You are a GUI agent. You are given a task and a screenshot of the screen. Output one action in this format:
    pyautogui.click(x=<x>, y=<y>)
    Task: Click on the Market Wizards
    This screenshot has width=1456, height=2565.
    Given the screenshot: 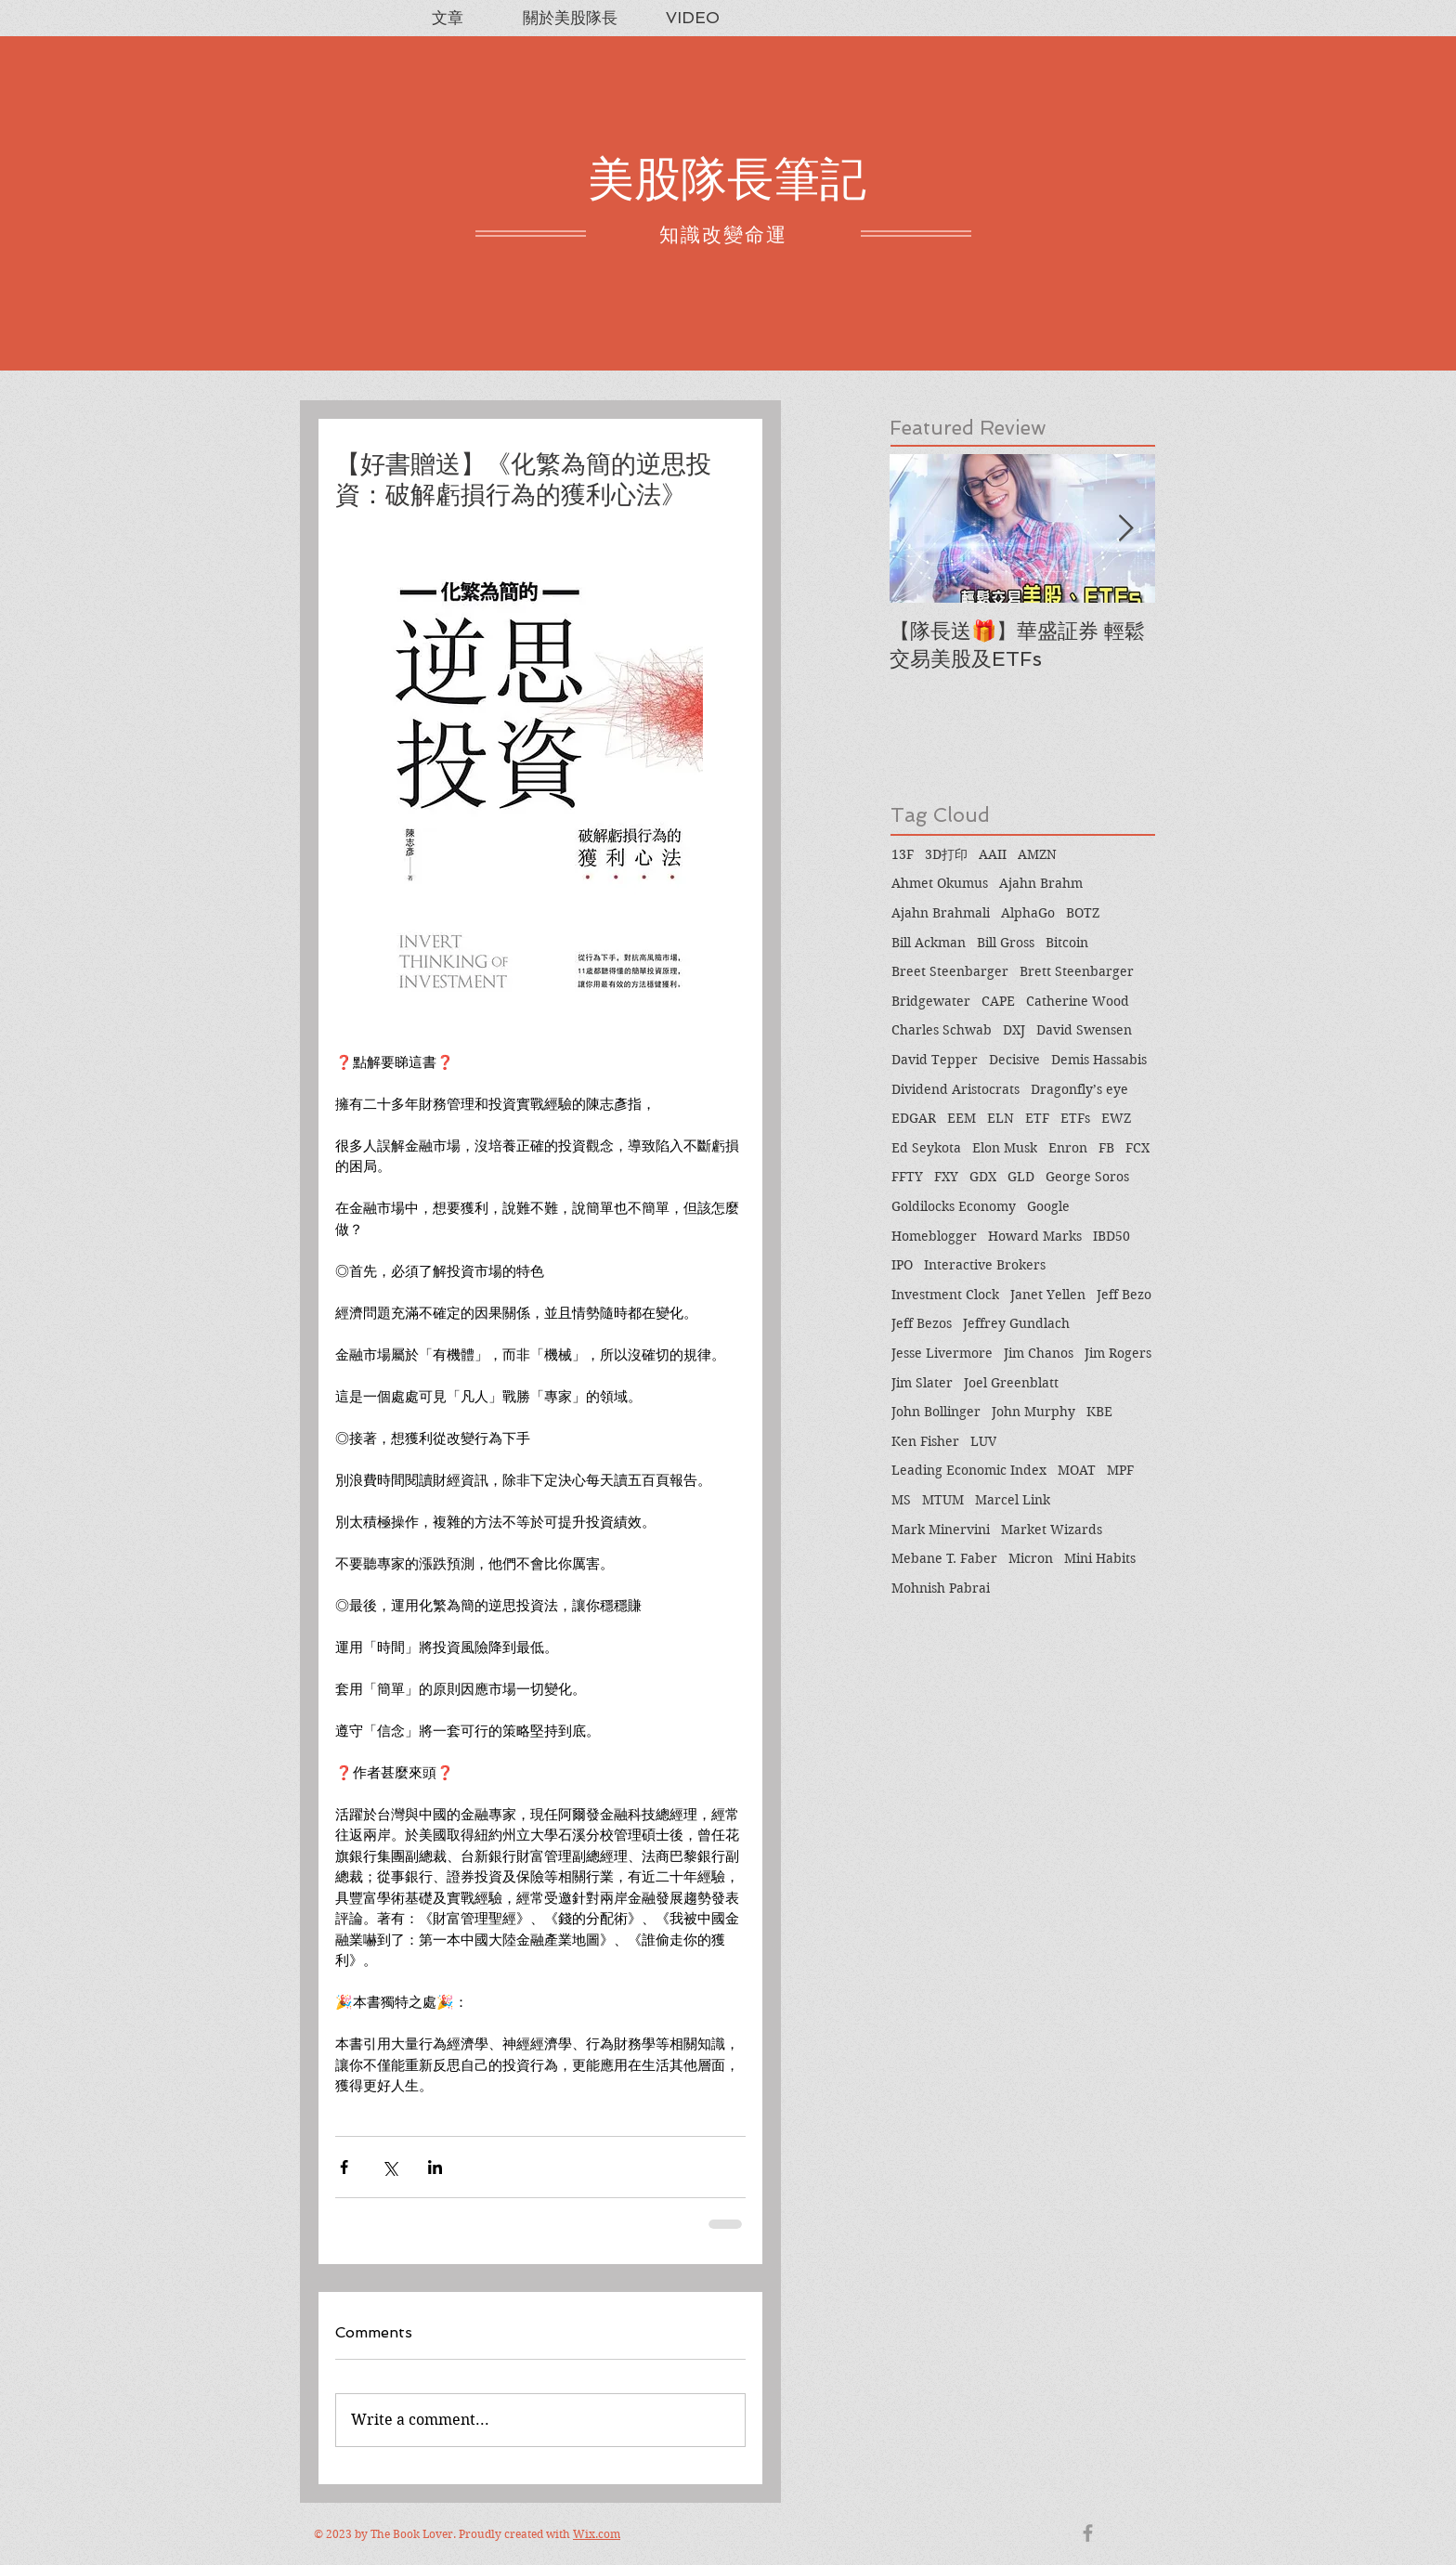 What is the action you would take?
    pyautogui.click(x=1051, y=1529)
    